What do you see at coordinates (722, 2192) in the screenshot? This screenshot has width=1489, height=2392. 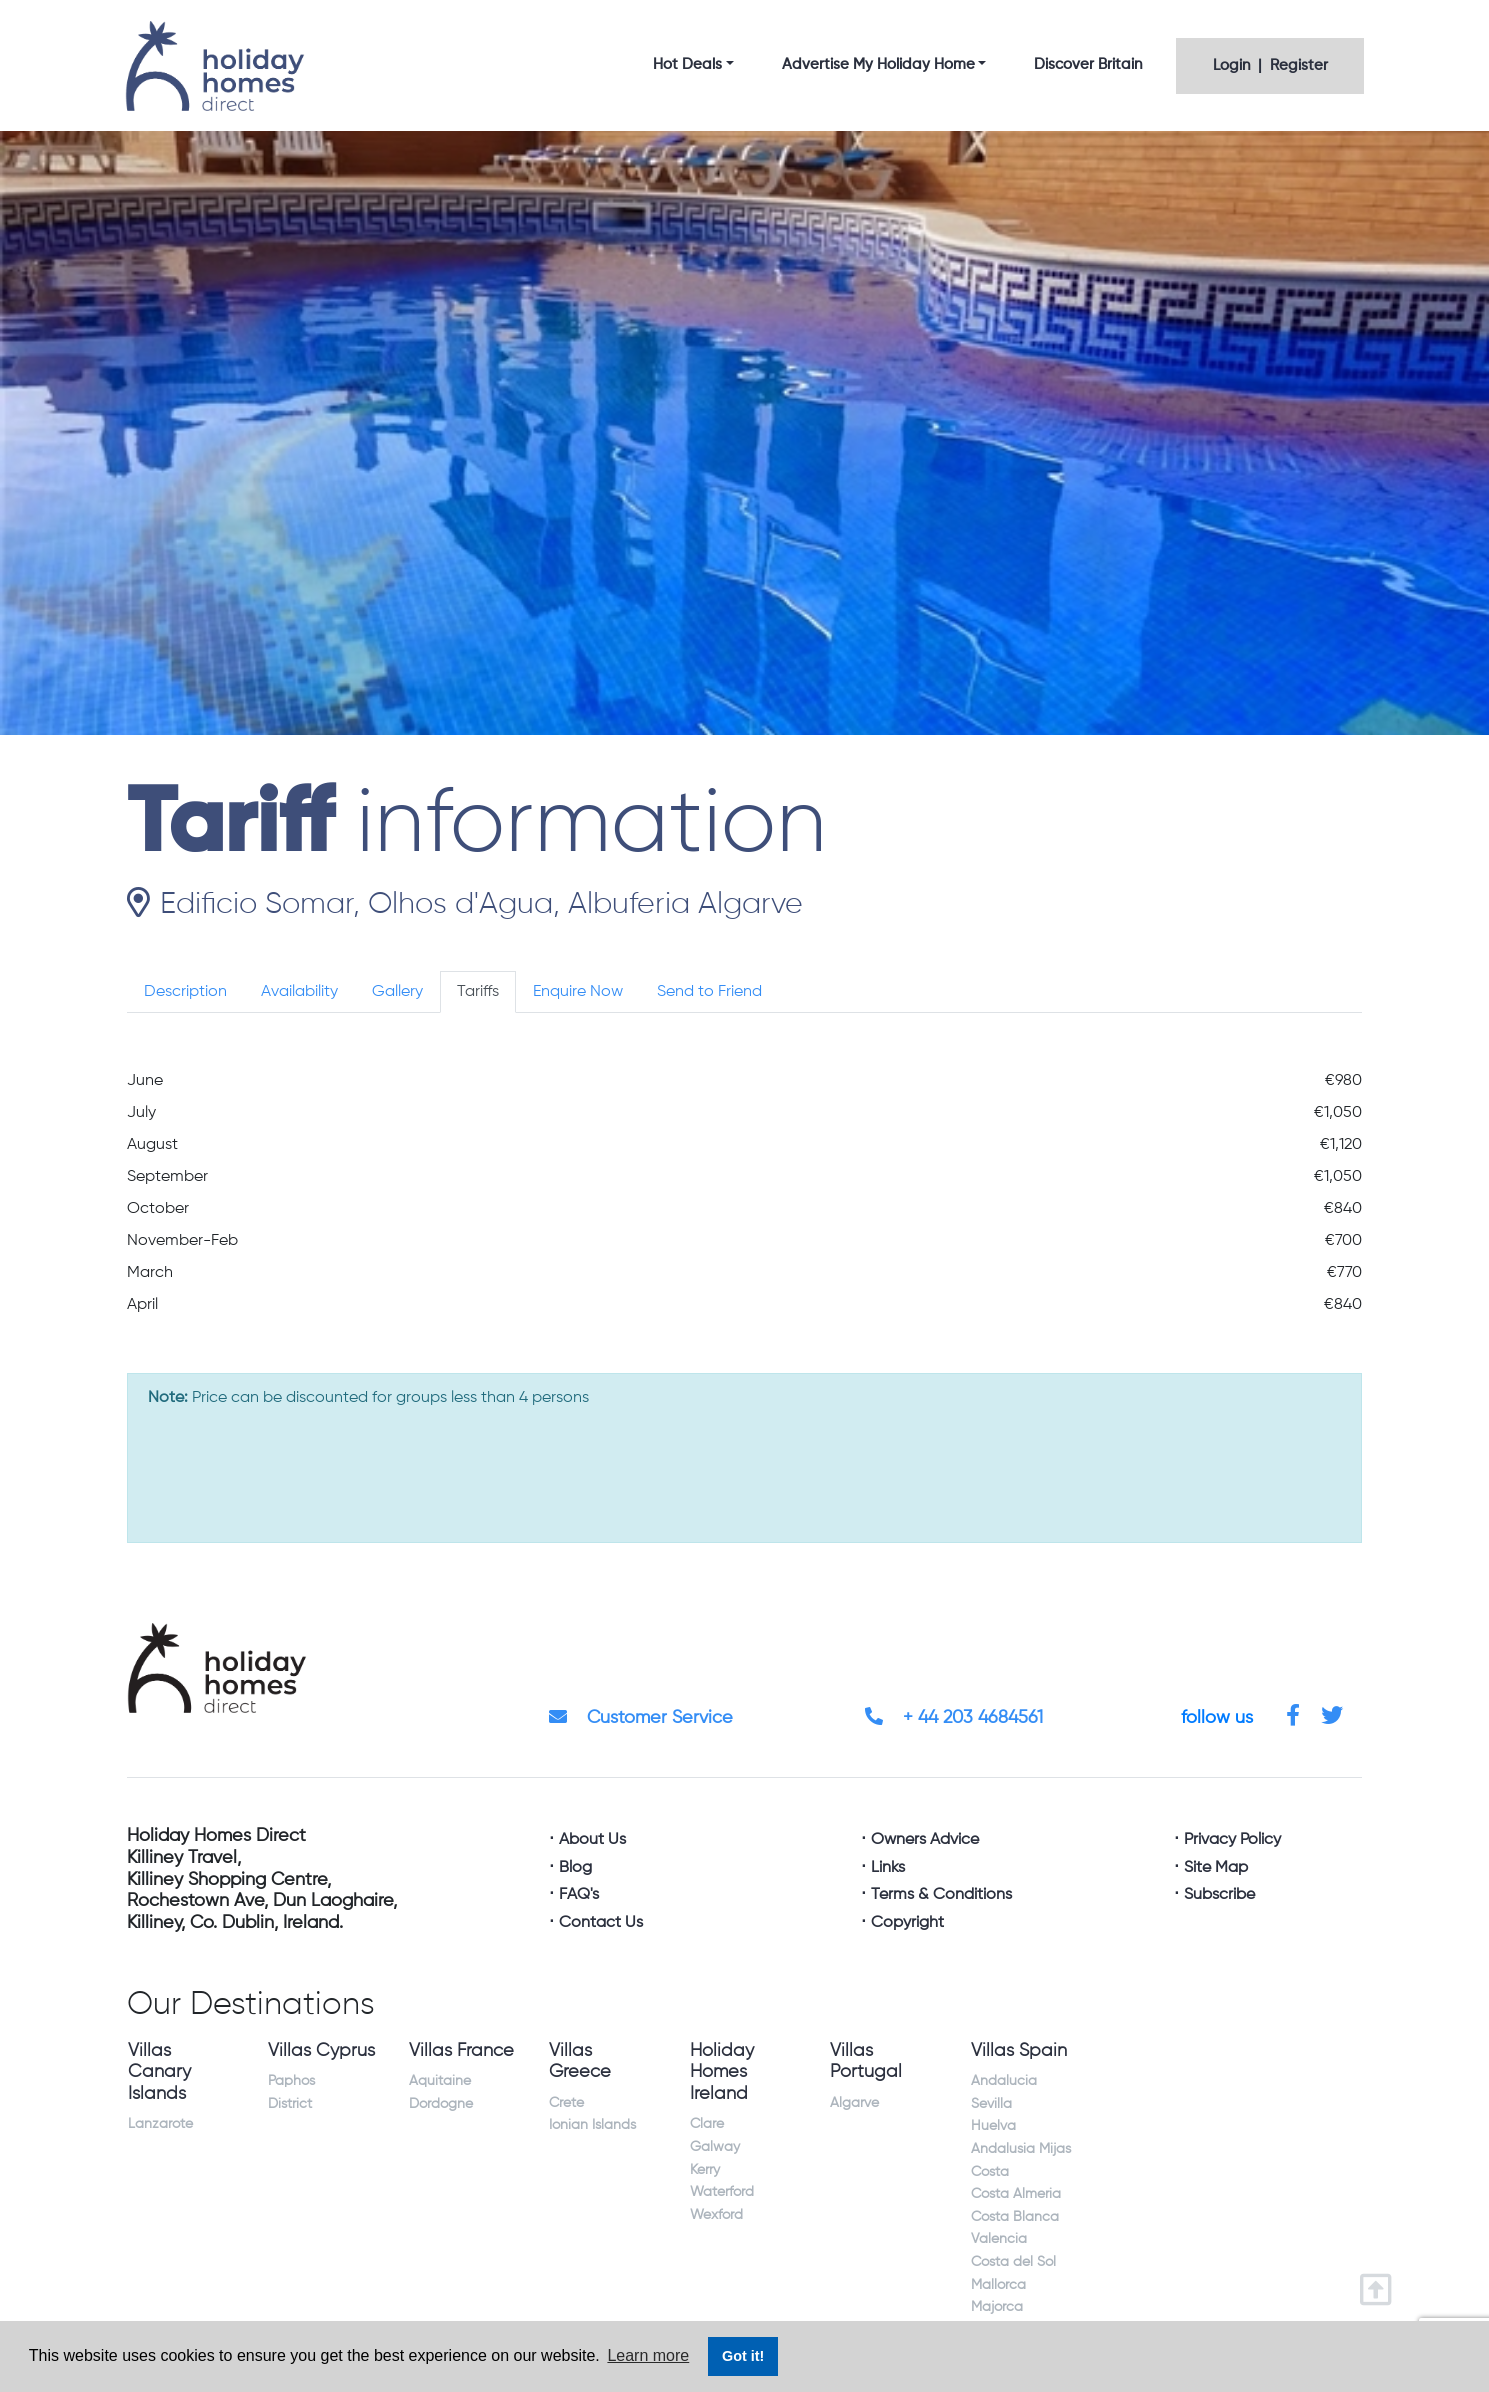 I see `Waterford` at bounding box center [722, 2192].